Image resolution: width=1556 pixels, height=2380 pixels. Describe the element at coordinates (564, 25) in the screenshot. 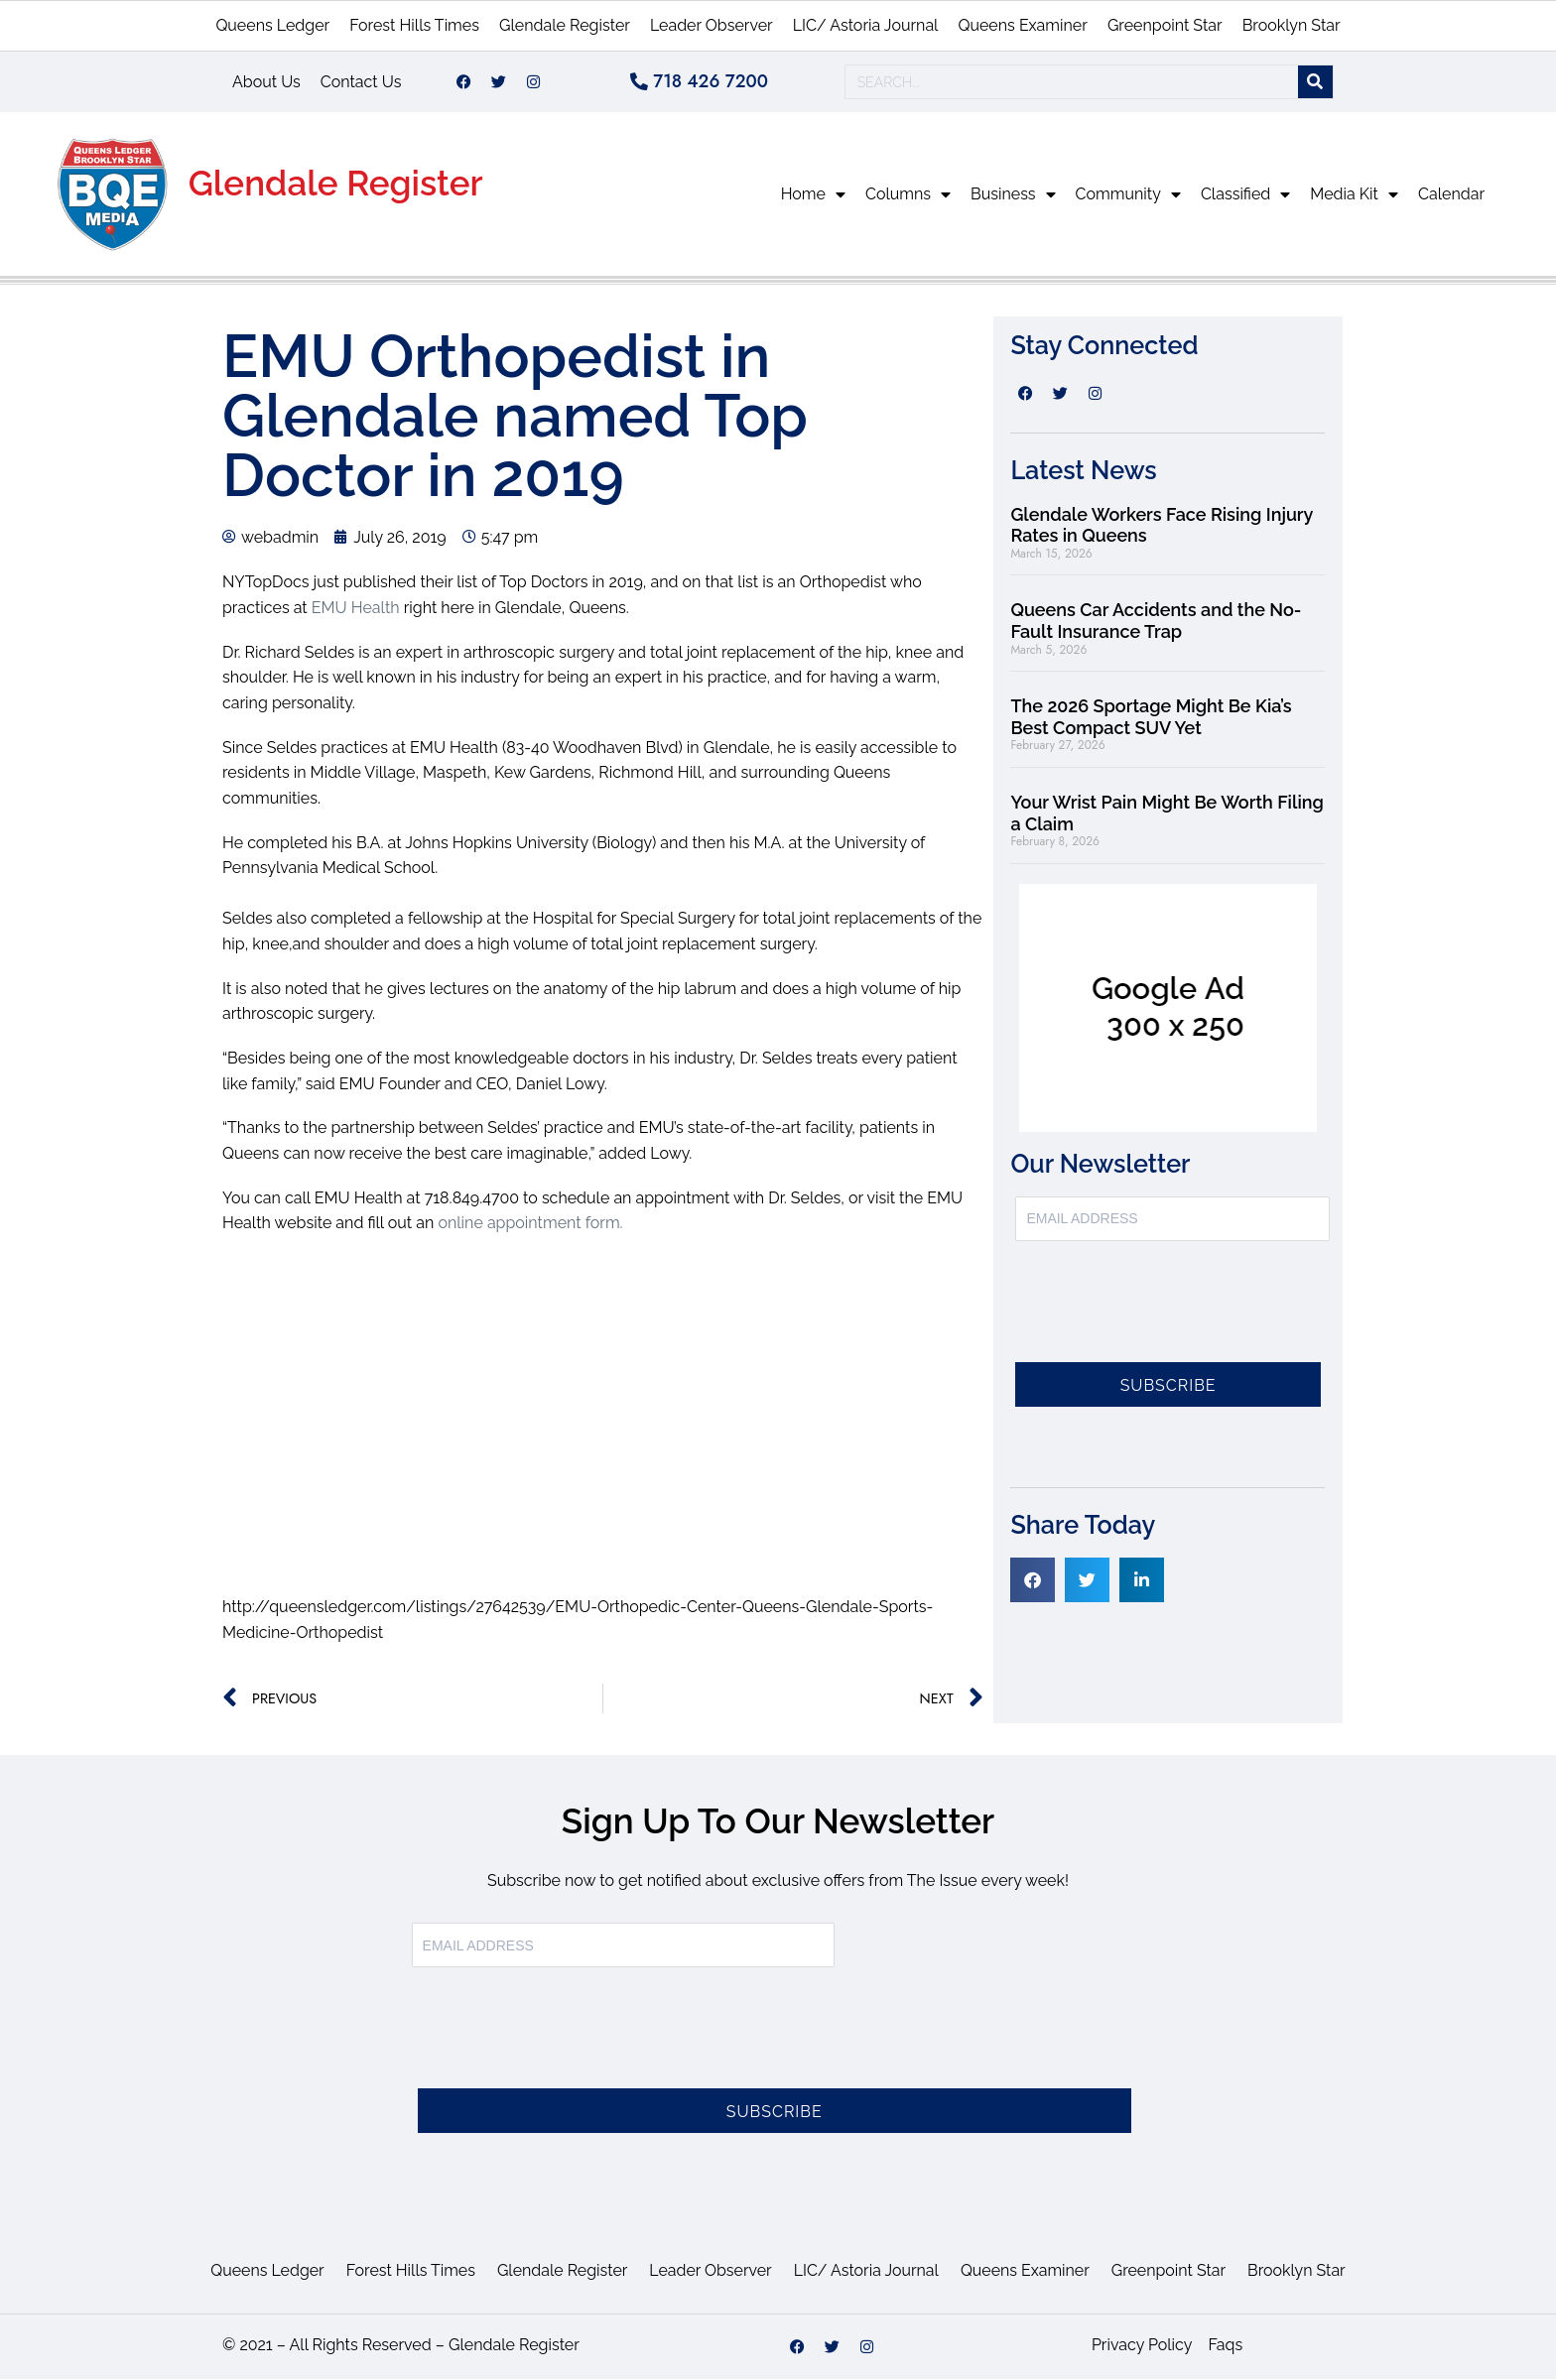

I see `Glendale Register` at that location.